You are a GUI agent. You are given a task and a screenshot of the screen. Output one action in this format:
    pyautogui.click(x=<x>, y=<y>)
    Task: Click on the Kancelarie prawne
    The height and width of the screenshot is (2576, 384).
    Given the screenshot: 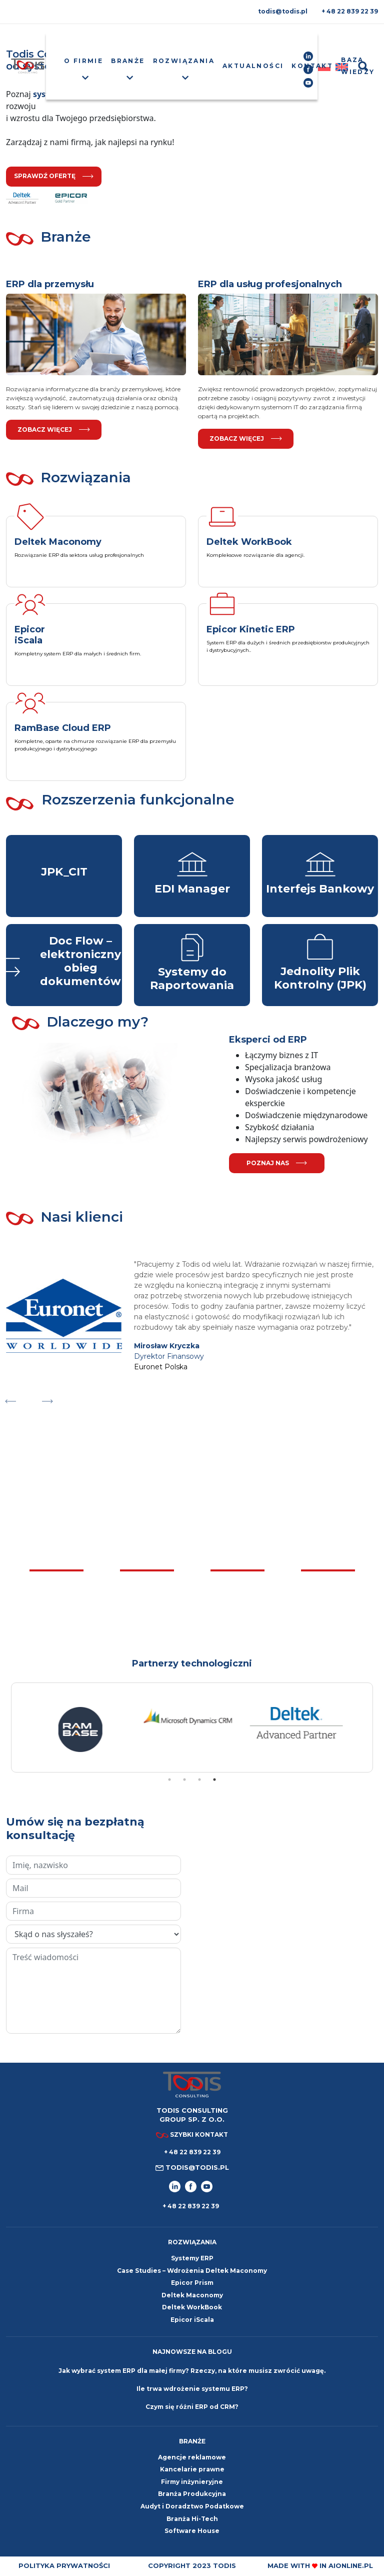 What is the action you would take?
    pyautogui.click(x=192, y=2469)
    